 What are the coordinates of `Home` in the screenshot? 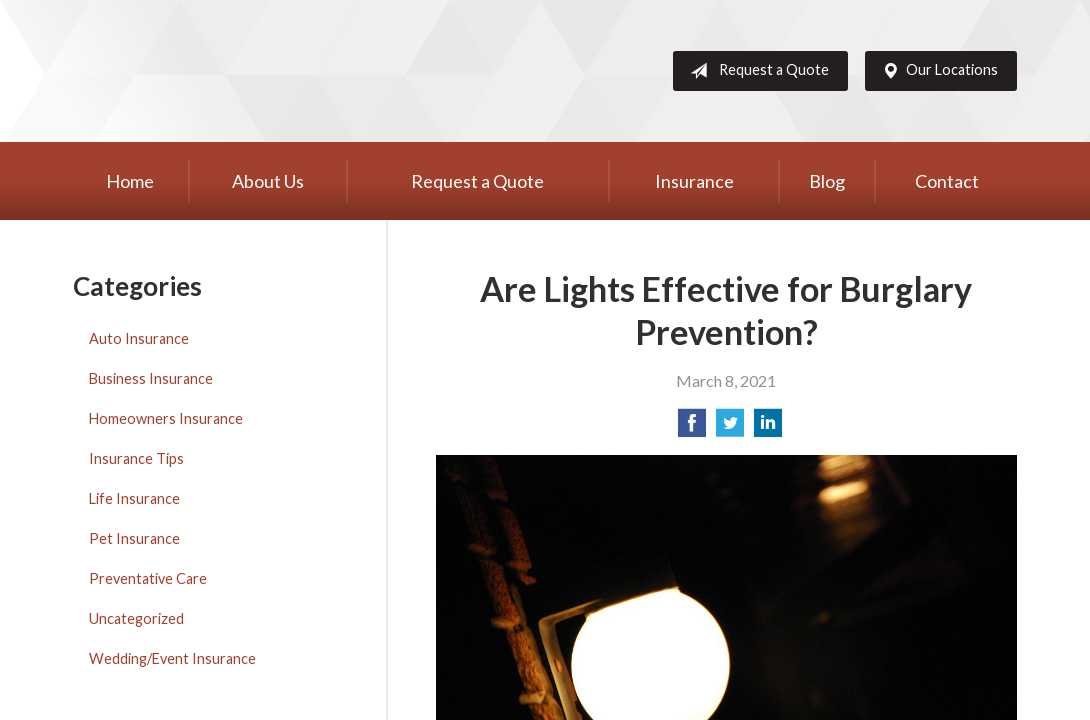 It's located at (130, 181).